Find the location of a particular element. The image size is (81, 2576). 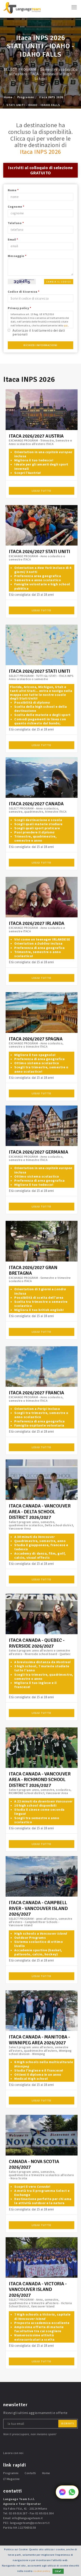

Lavora con noi is located at coordinates (13, 2453).